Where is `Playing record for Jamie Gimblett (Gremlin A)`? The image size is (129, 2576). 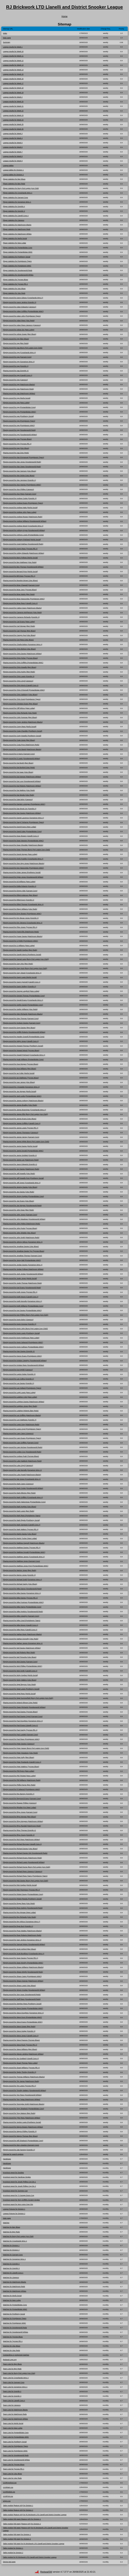 Playing record for Jamie Gimblett (Gremlin A) is located at coordinates (20, 1155).